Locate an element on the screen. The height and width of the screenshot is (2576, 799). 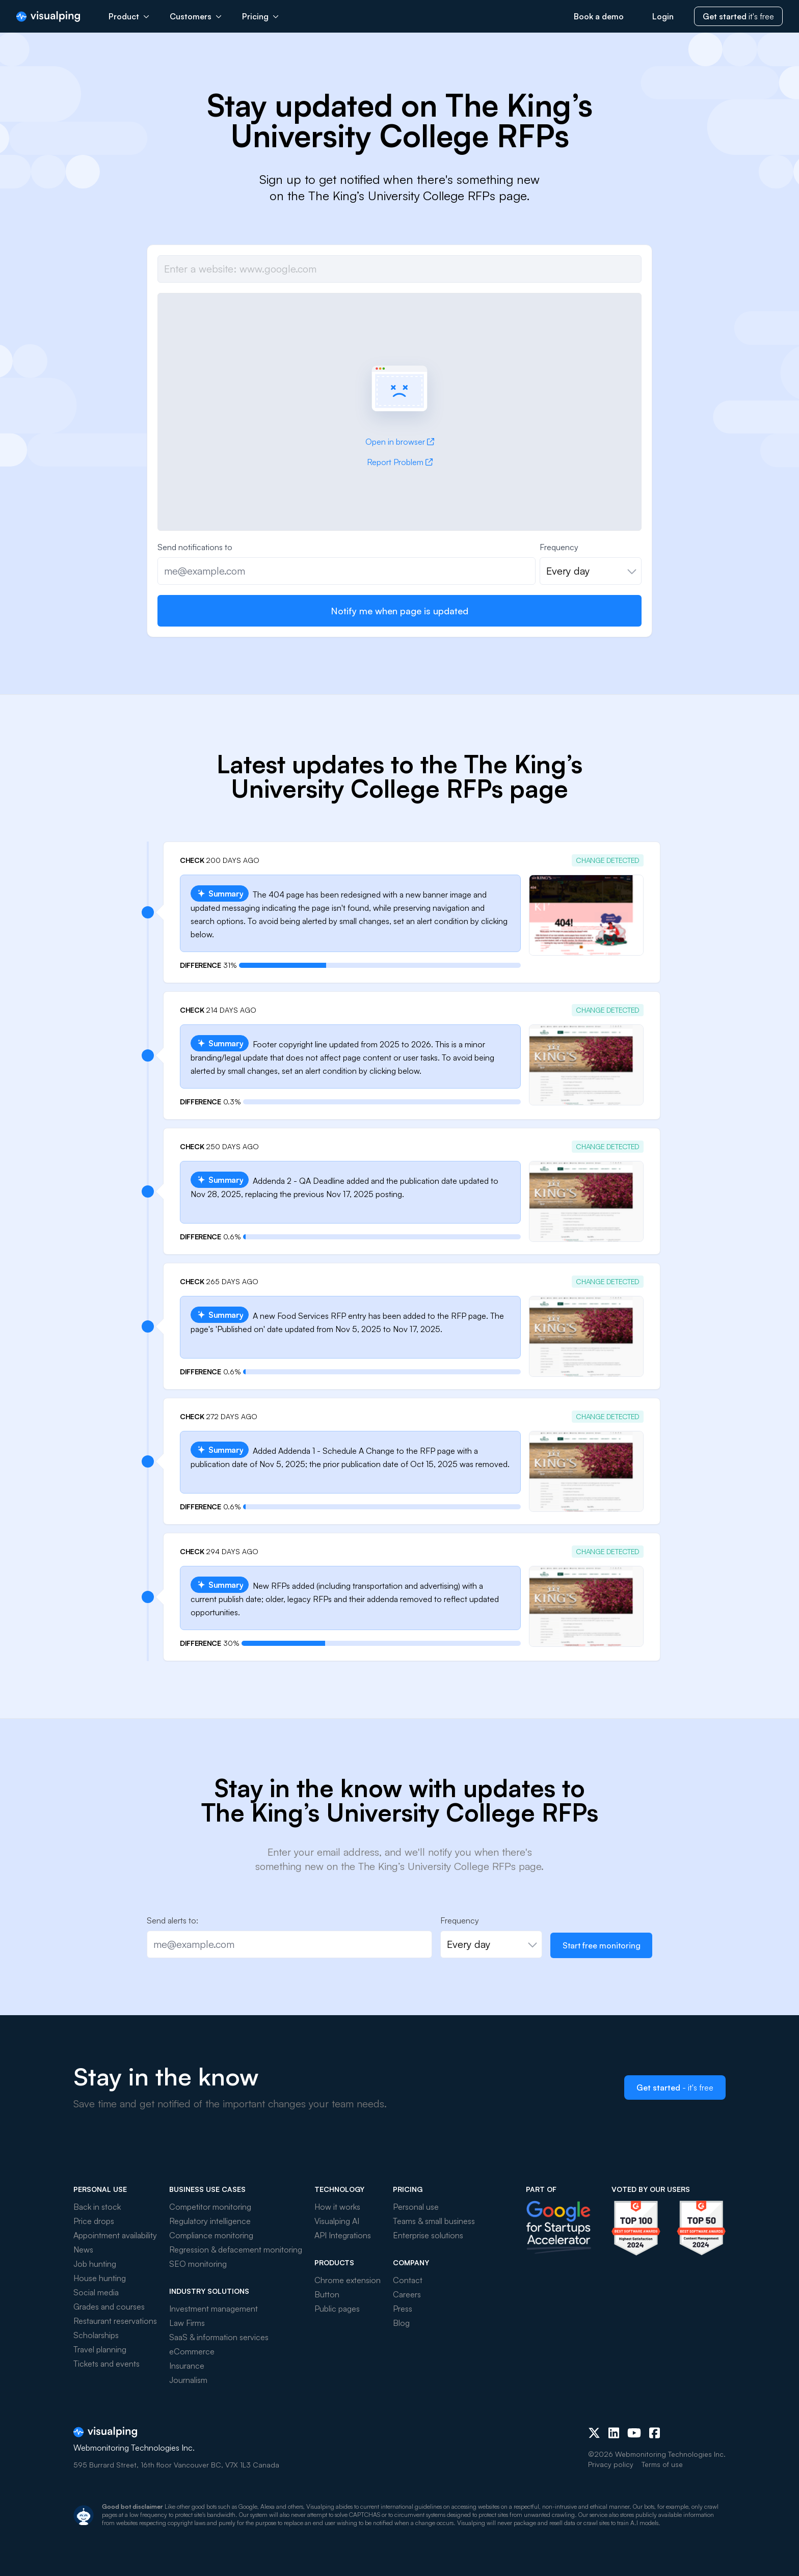
Notify me when page is updated is located at coordinates (399, 610).